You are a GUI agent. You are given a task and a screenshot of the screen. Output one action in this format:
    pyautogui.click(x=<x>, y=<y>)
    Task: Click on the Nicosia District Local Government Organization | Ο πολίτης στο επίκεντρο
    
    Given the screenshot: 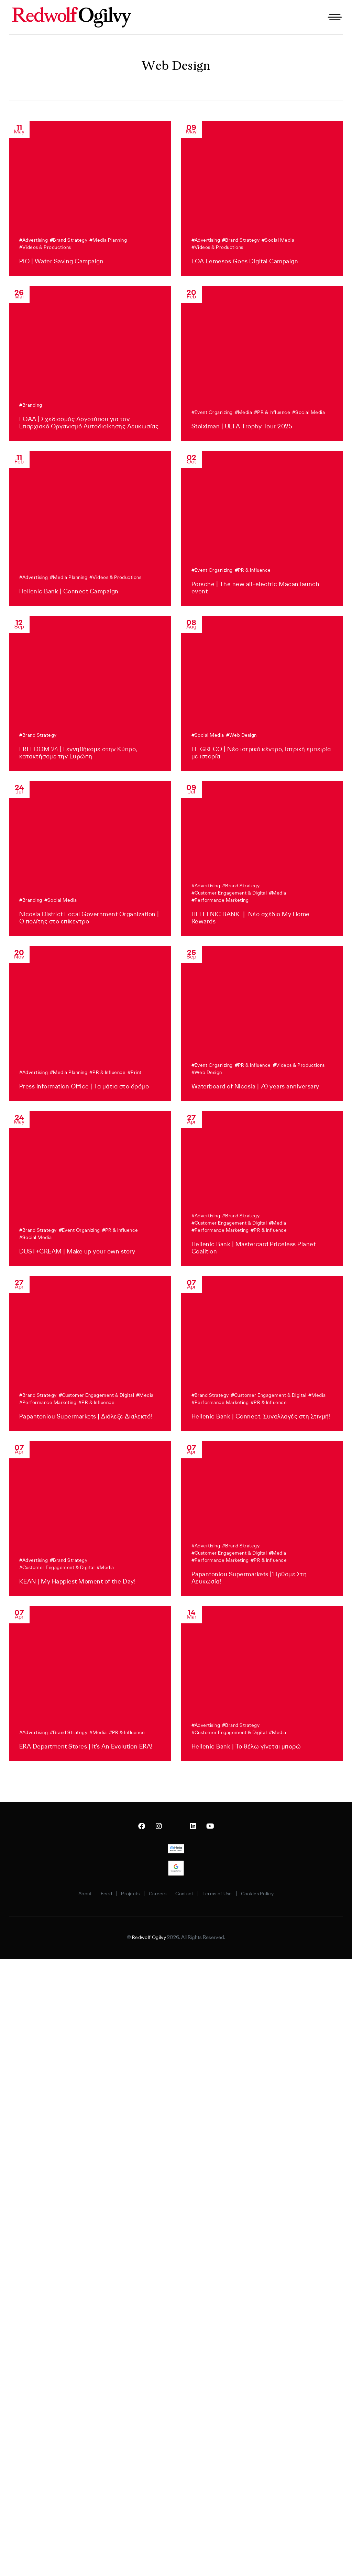 What is the action you would take?
    pyautogui.click(x=89, y=918)
    